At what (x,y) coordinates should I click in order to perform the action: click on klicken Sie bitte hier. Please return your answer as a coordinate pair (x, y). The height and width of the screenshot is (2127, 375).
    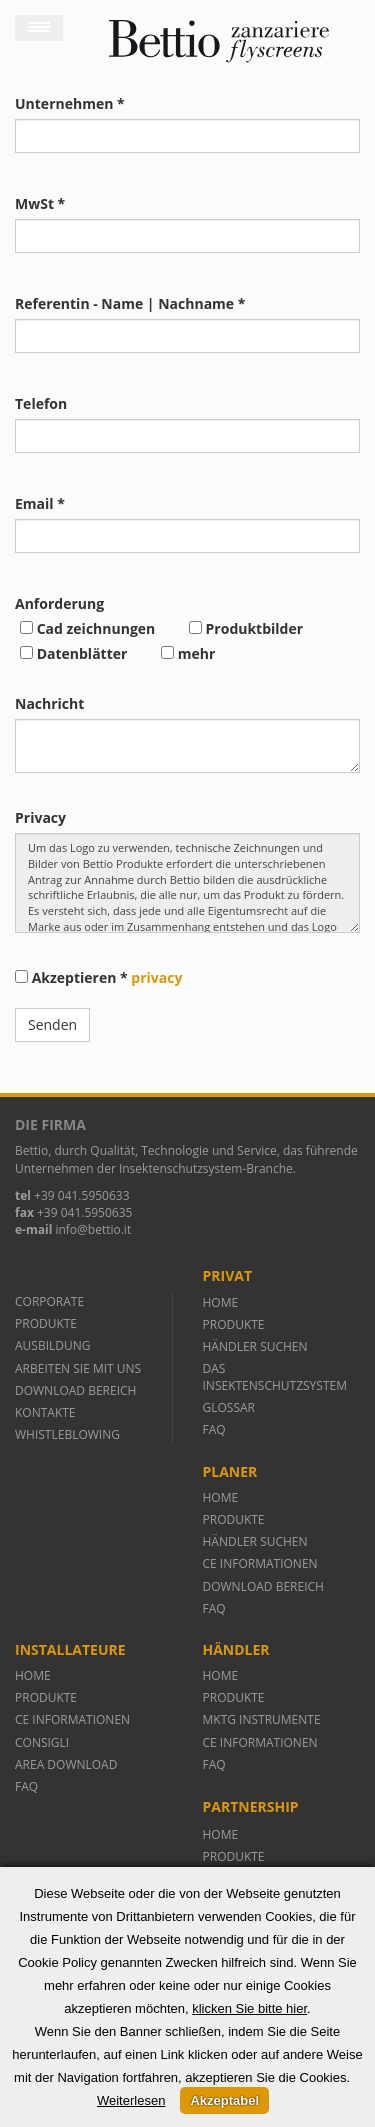
    Looking at the image, I should click on (249, 2008).